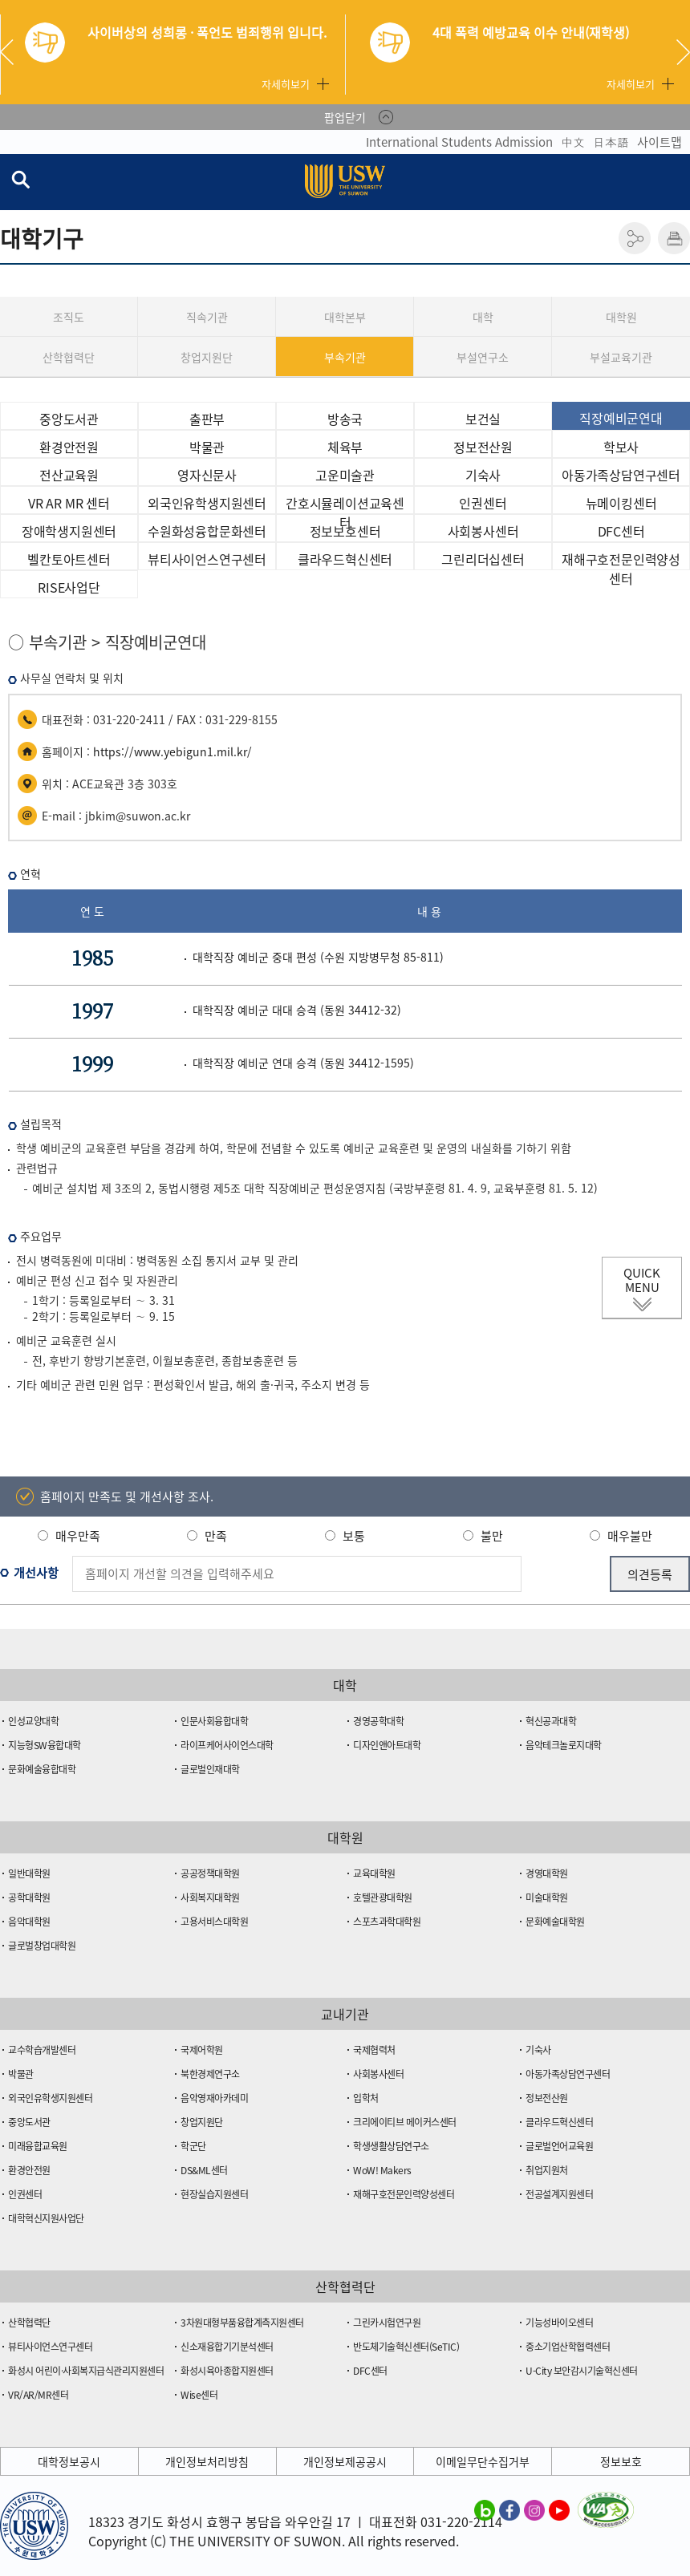 The height and width of the screenshot is (2576, 690). Describe the element at coordinates (33, 1721) in the screenshot. I see `인성교양대학` at that location.